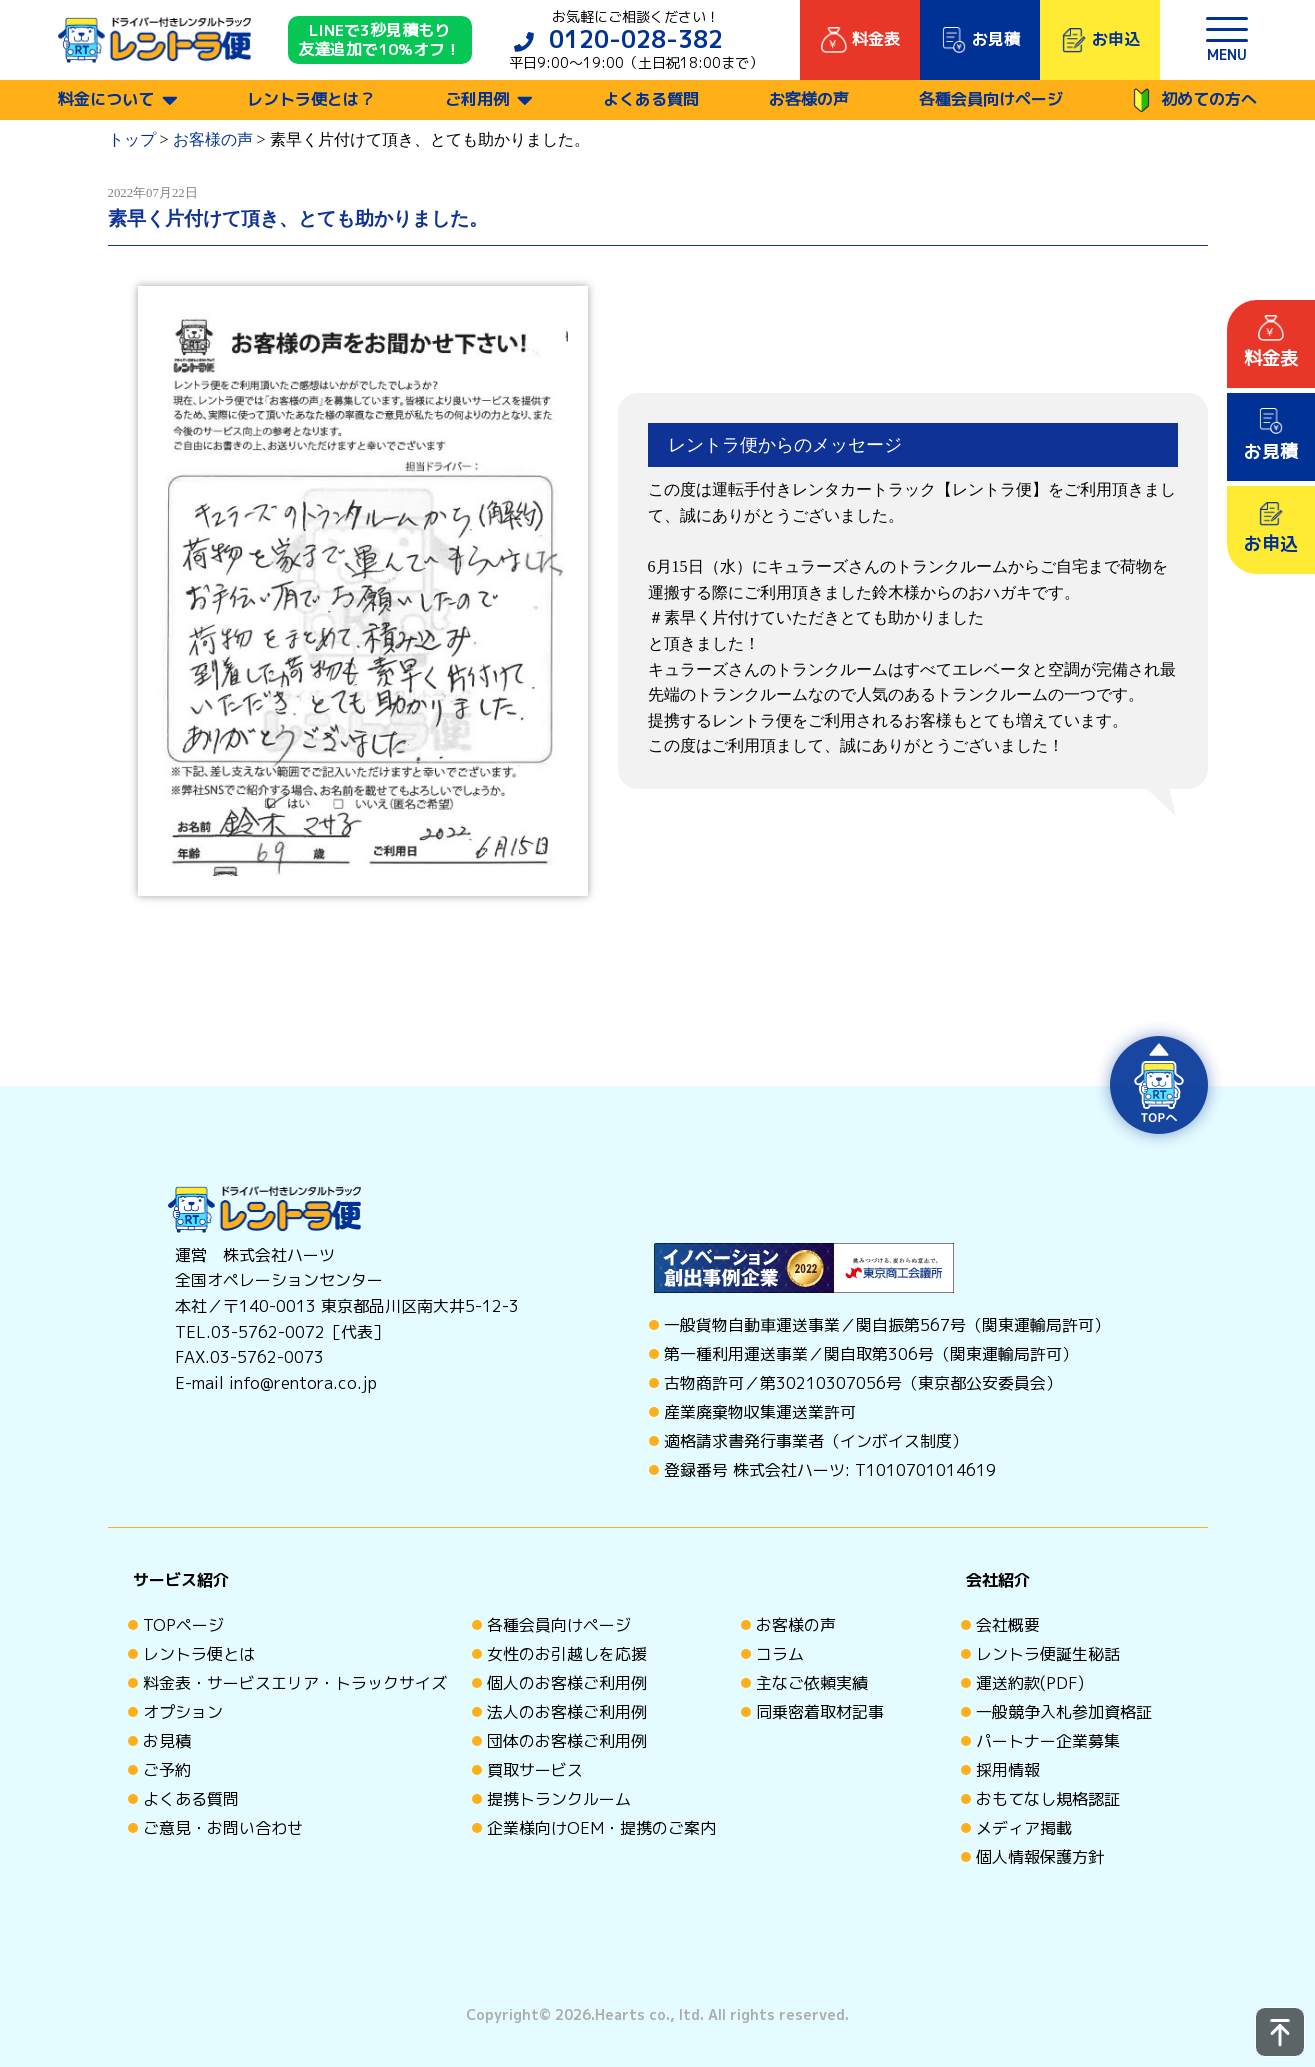 This screenshot has width=1315, height=2067. I want to click on 主なご依頼実績, so click(812, 1683).